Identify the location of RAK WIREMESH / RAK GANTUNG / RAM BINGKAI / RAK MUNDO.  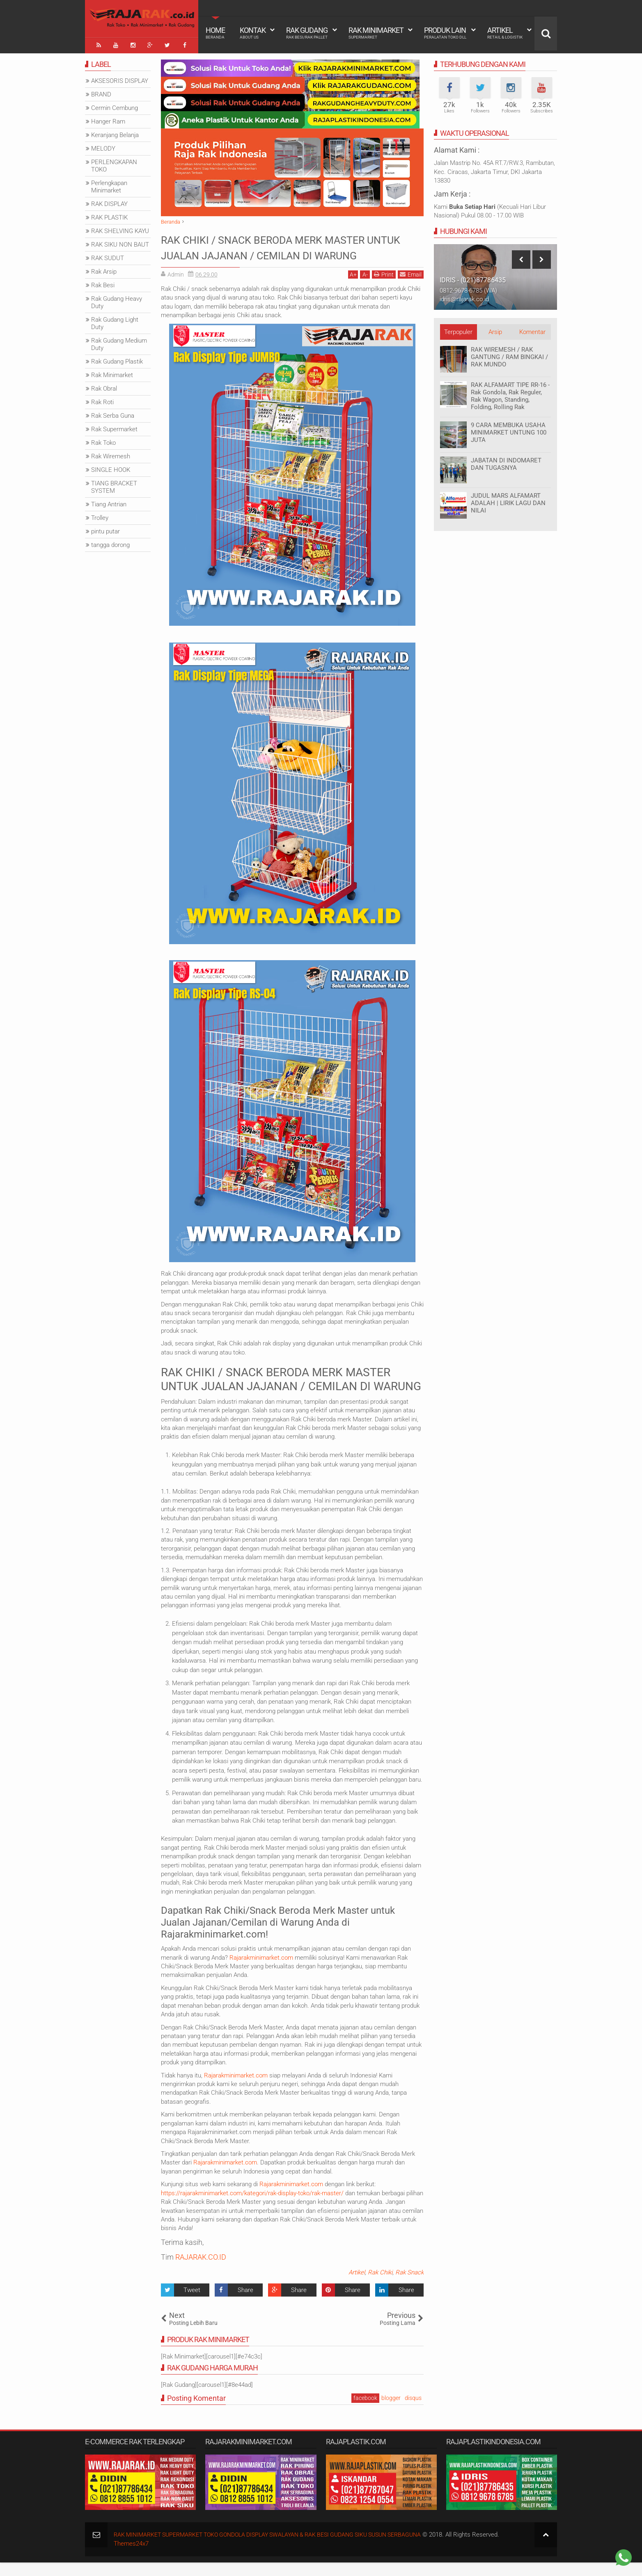
(509, 354).